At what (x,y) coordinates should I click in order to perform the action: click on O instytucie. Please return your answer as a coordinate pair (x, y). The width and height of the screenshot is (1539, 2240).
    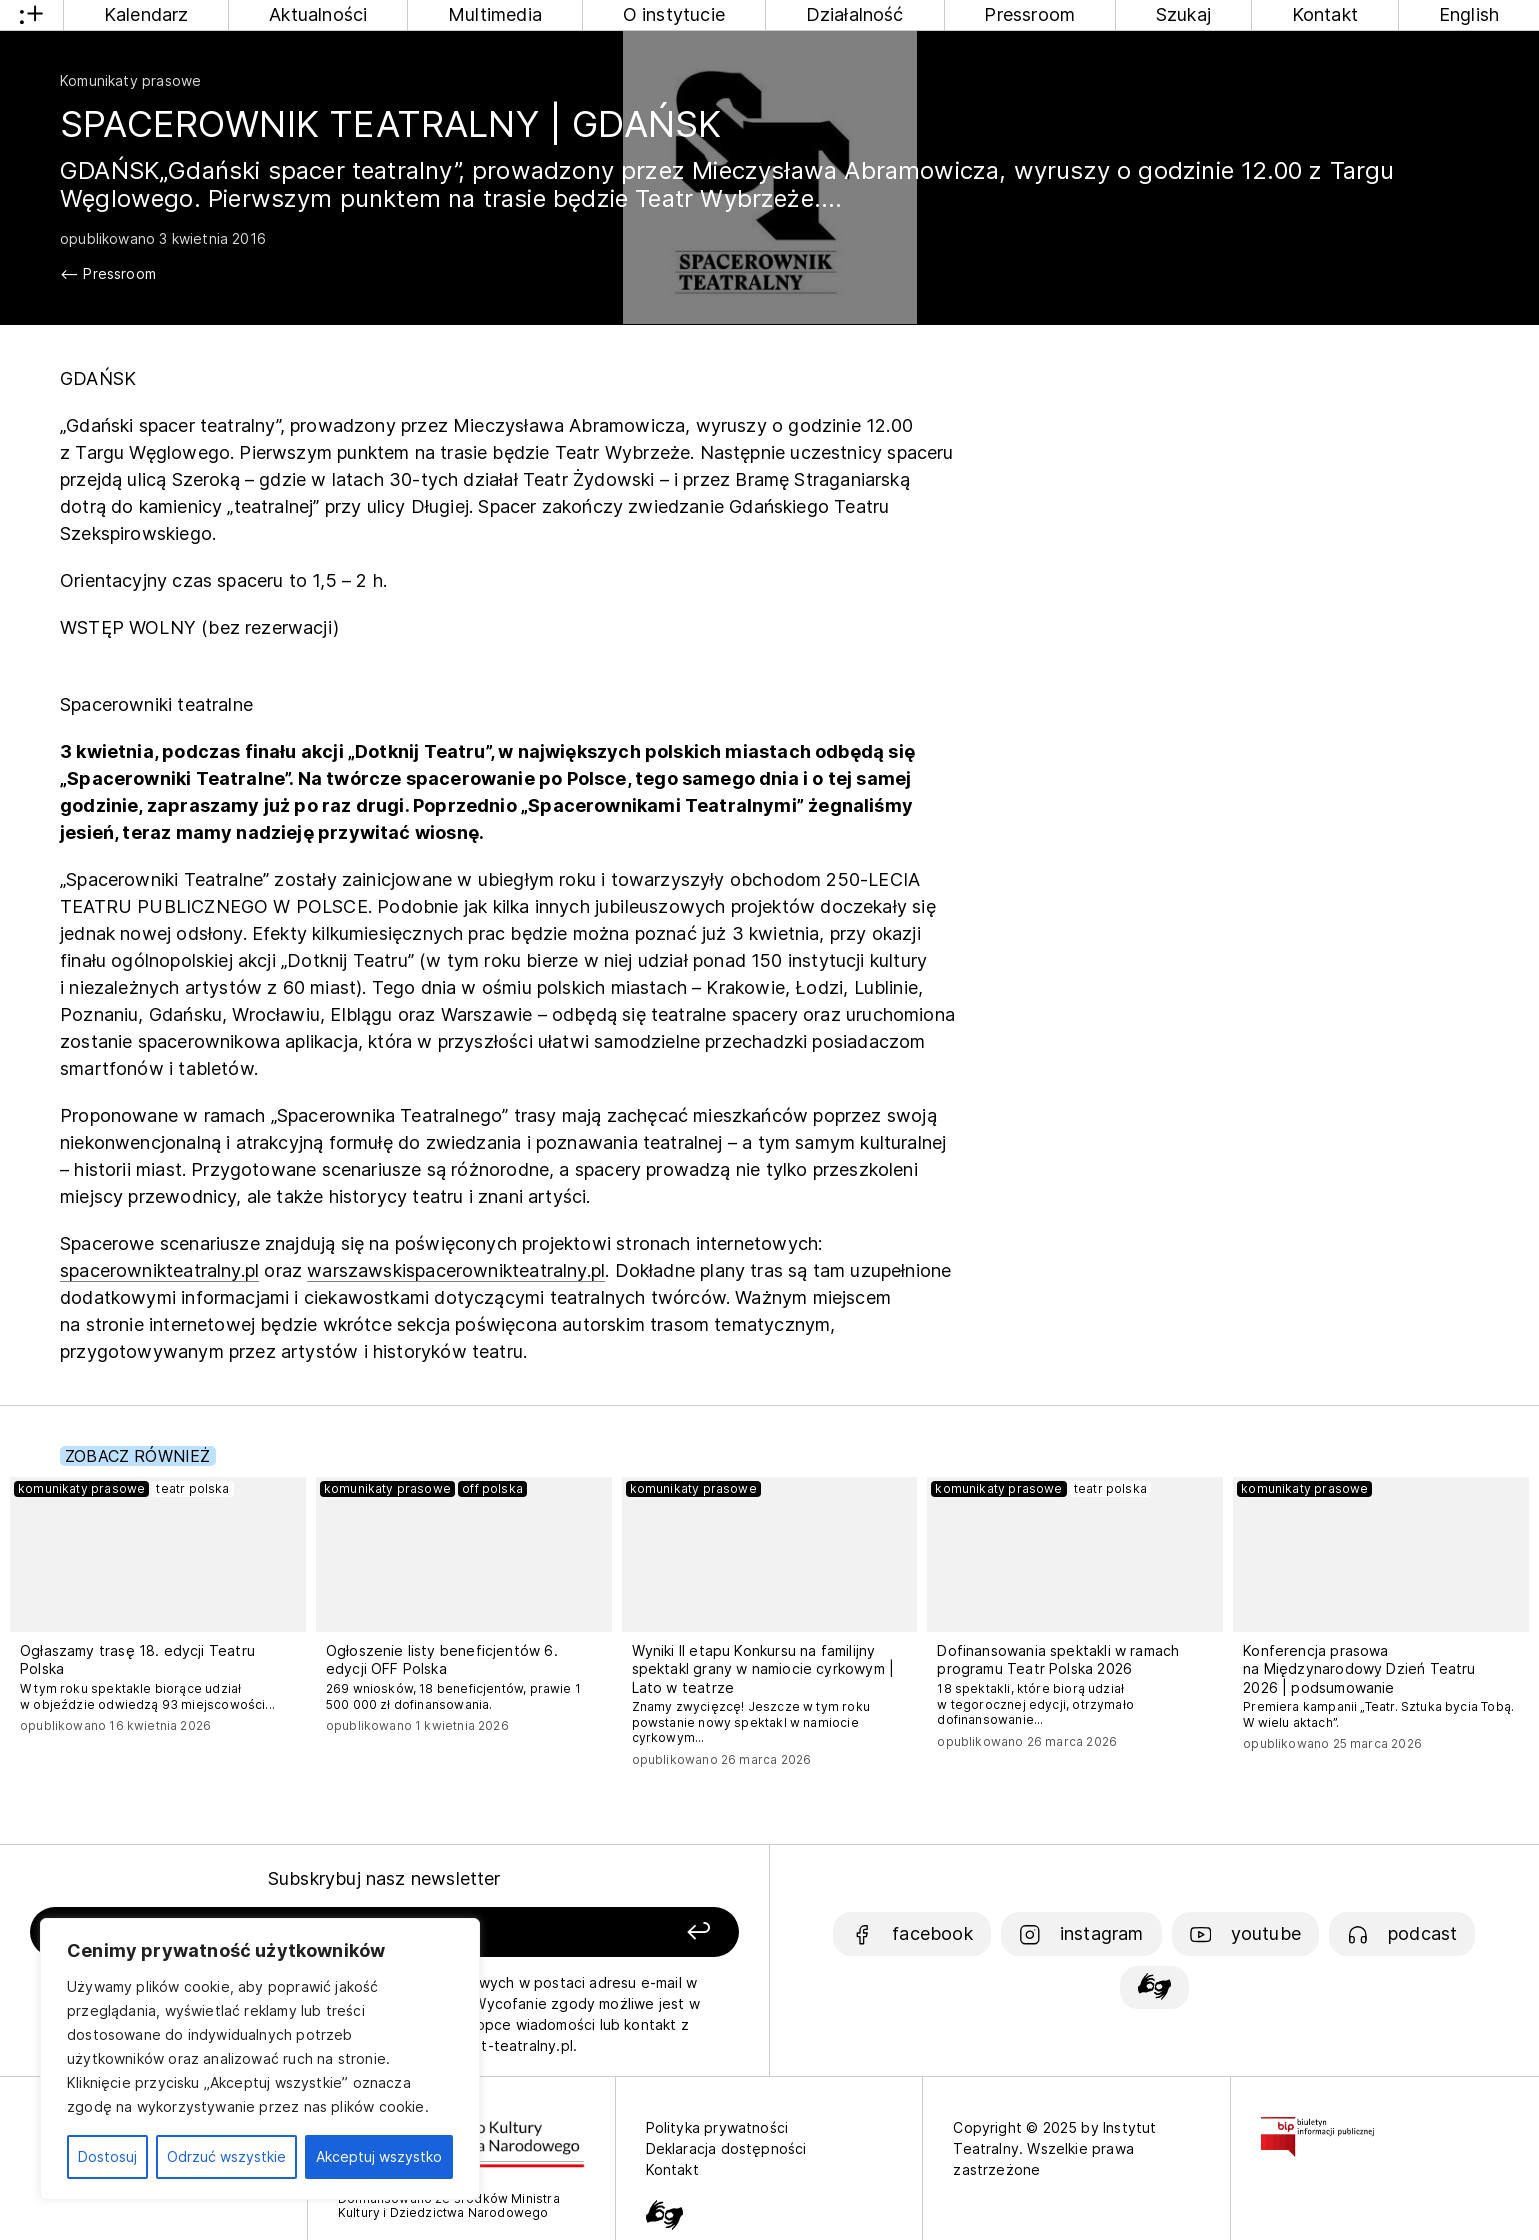
    Looking at the image, I should click on (674, 14).